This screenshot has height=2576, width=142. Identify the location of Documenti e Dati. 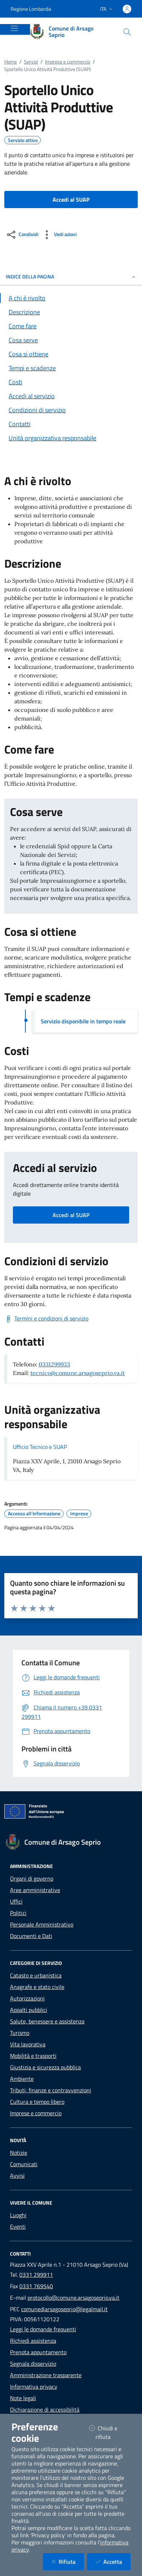
(31, 1936).